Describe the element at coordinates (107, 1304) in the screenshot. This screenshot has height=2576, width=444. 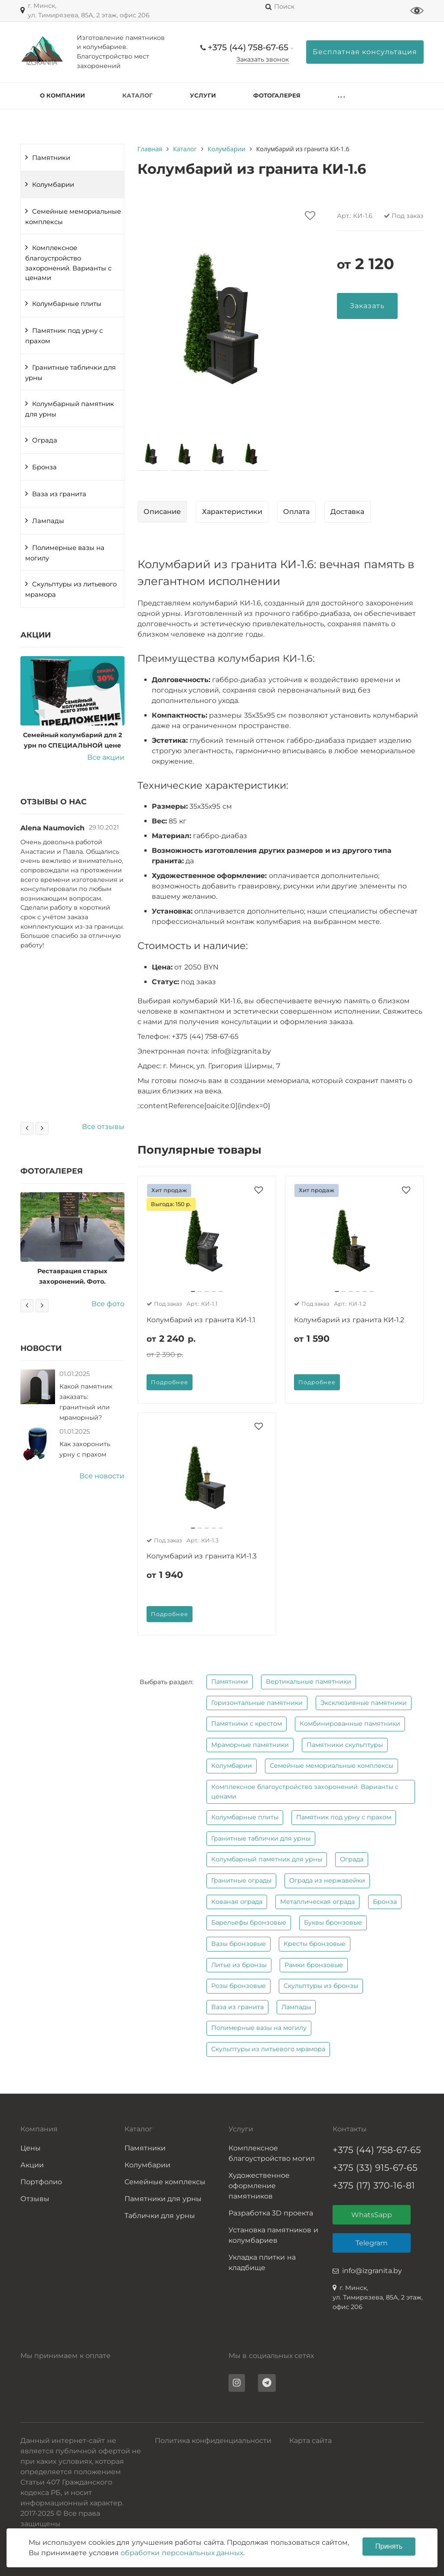
I see `Все фото` at that location.